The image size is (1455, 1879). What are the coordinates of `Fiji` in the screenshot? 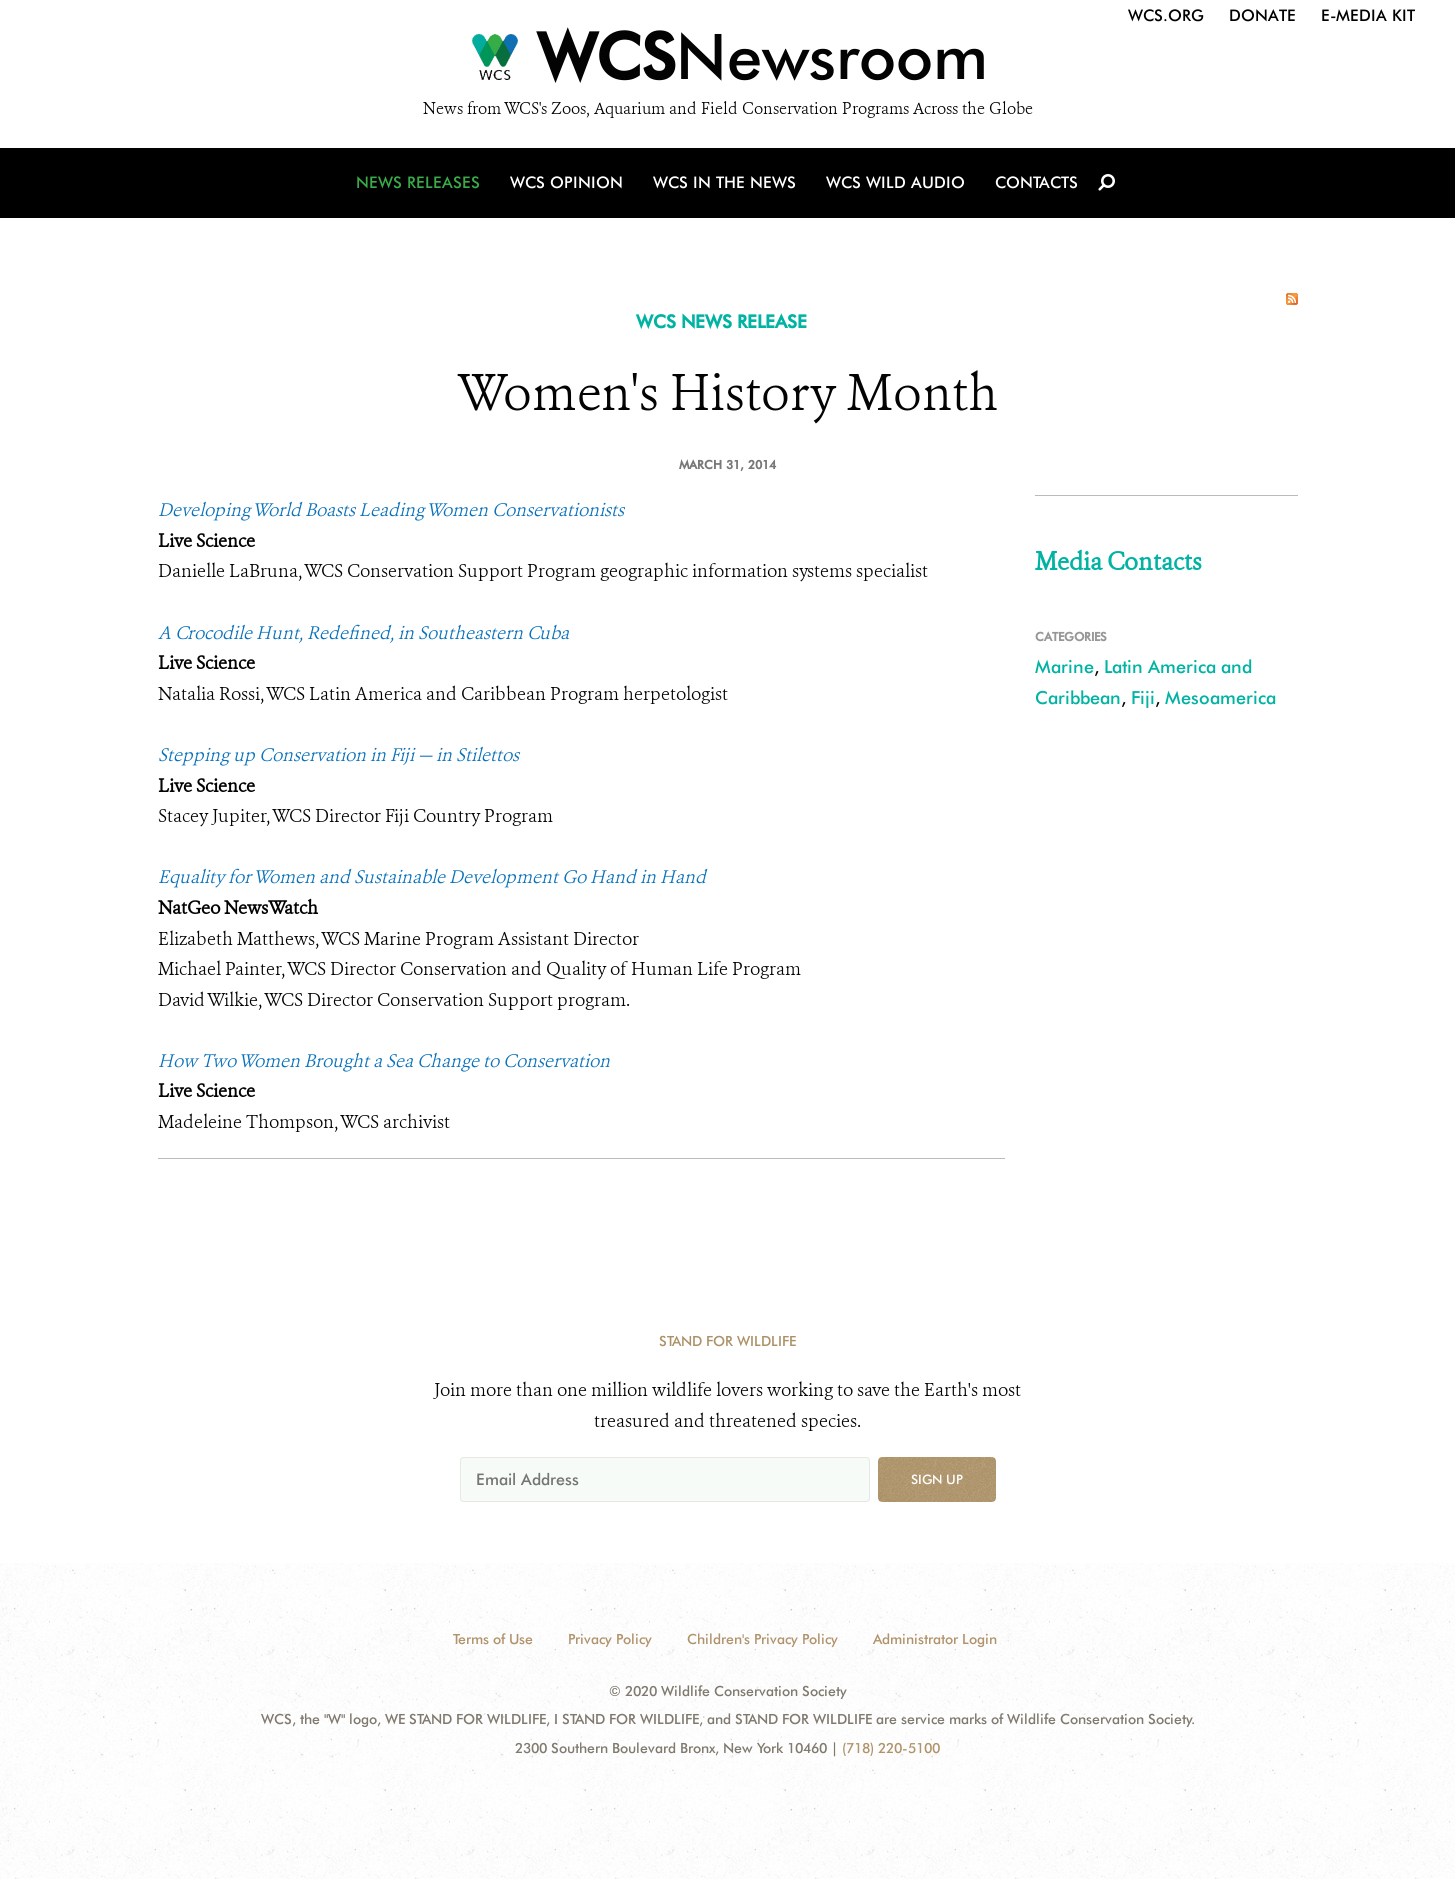 It's located at (1143, 697).